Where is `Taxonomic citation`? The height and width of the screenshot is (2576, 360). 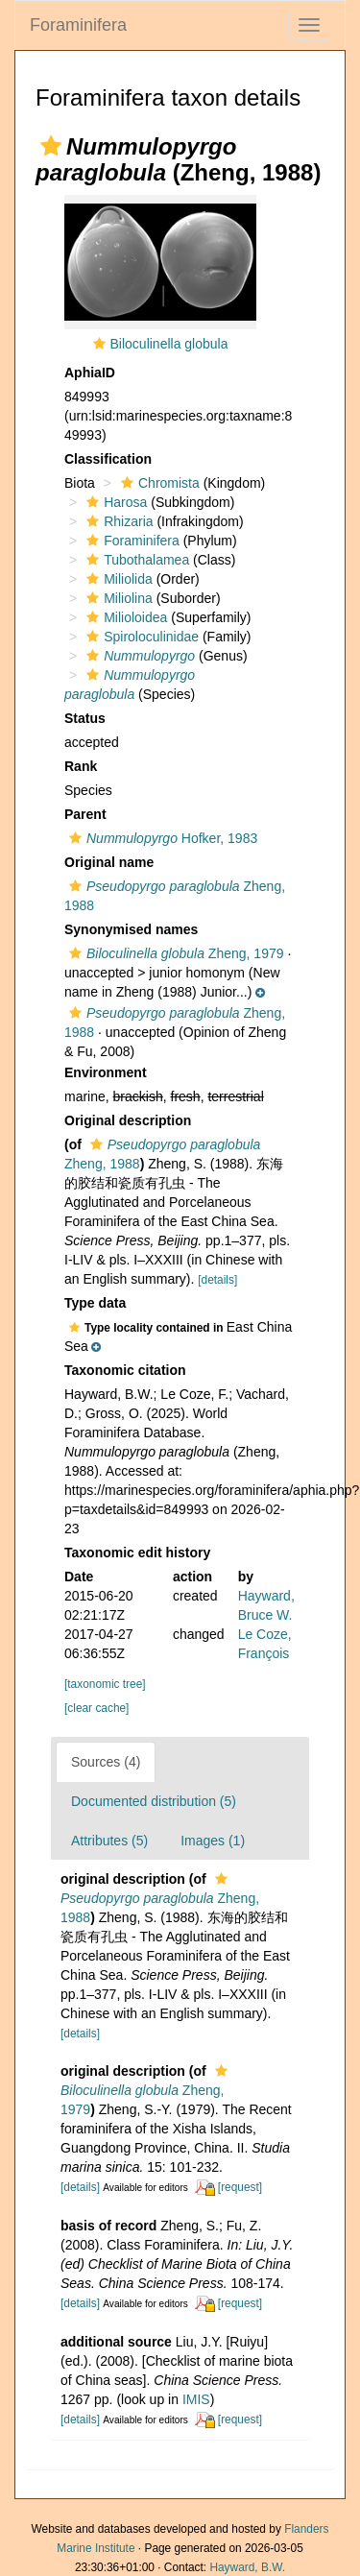
Taxonomic citation is located at coordinates (125, 1370).